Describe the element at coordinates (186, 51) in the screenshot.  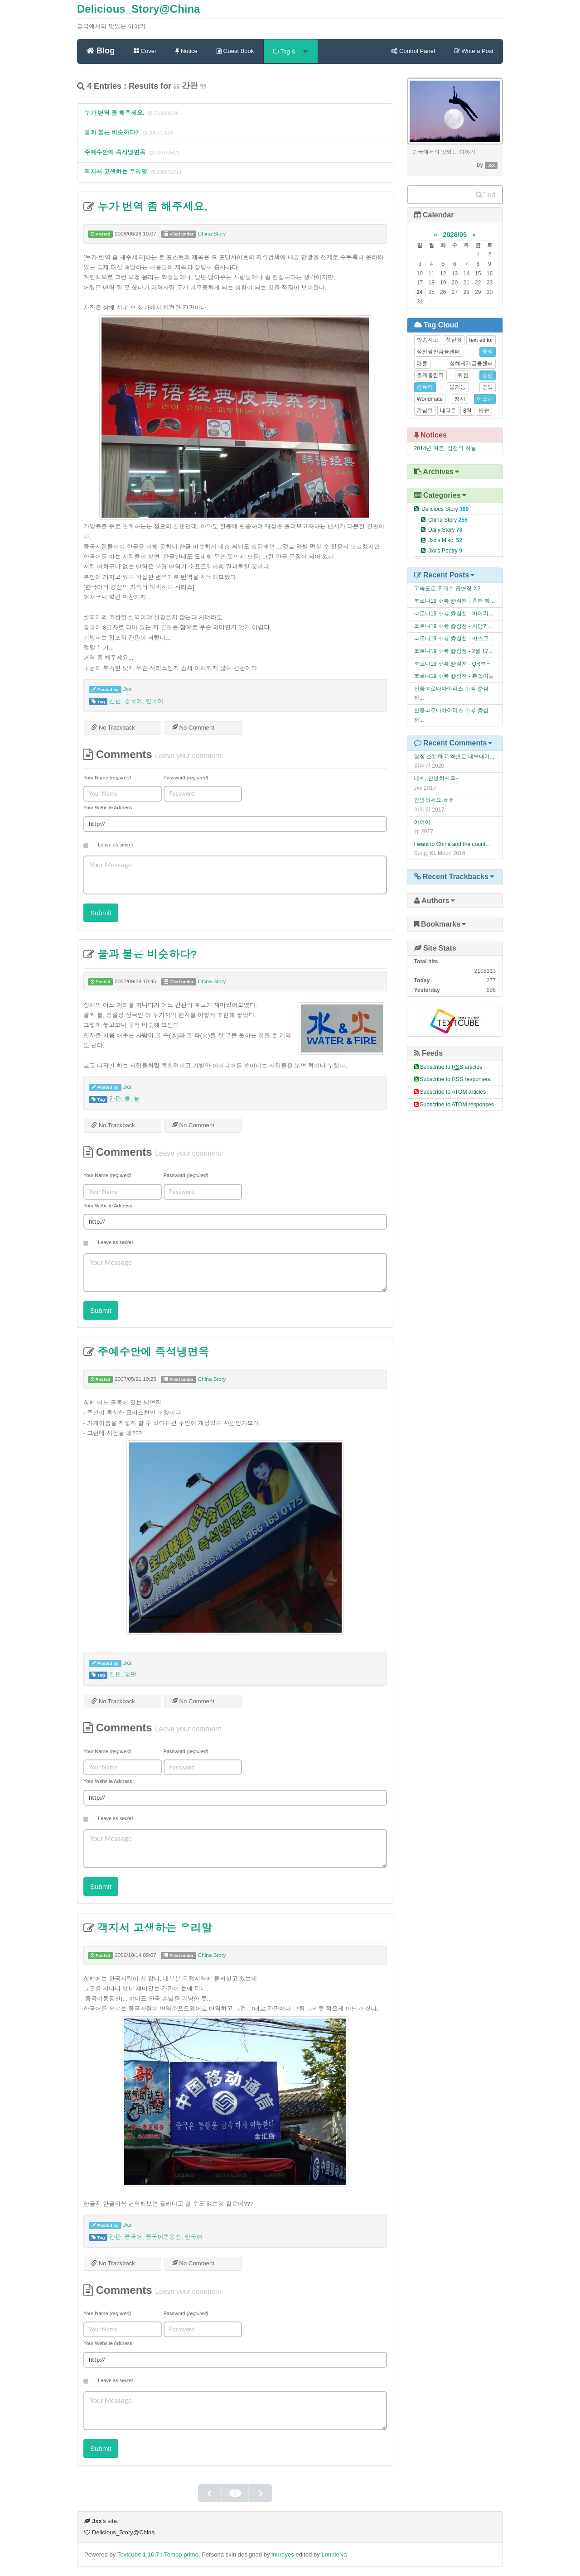
I see `Notice` at that location.